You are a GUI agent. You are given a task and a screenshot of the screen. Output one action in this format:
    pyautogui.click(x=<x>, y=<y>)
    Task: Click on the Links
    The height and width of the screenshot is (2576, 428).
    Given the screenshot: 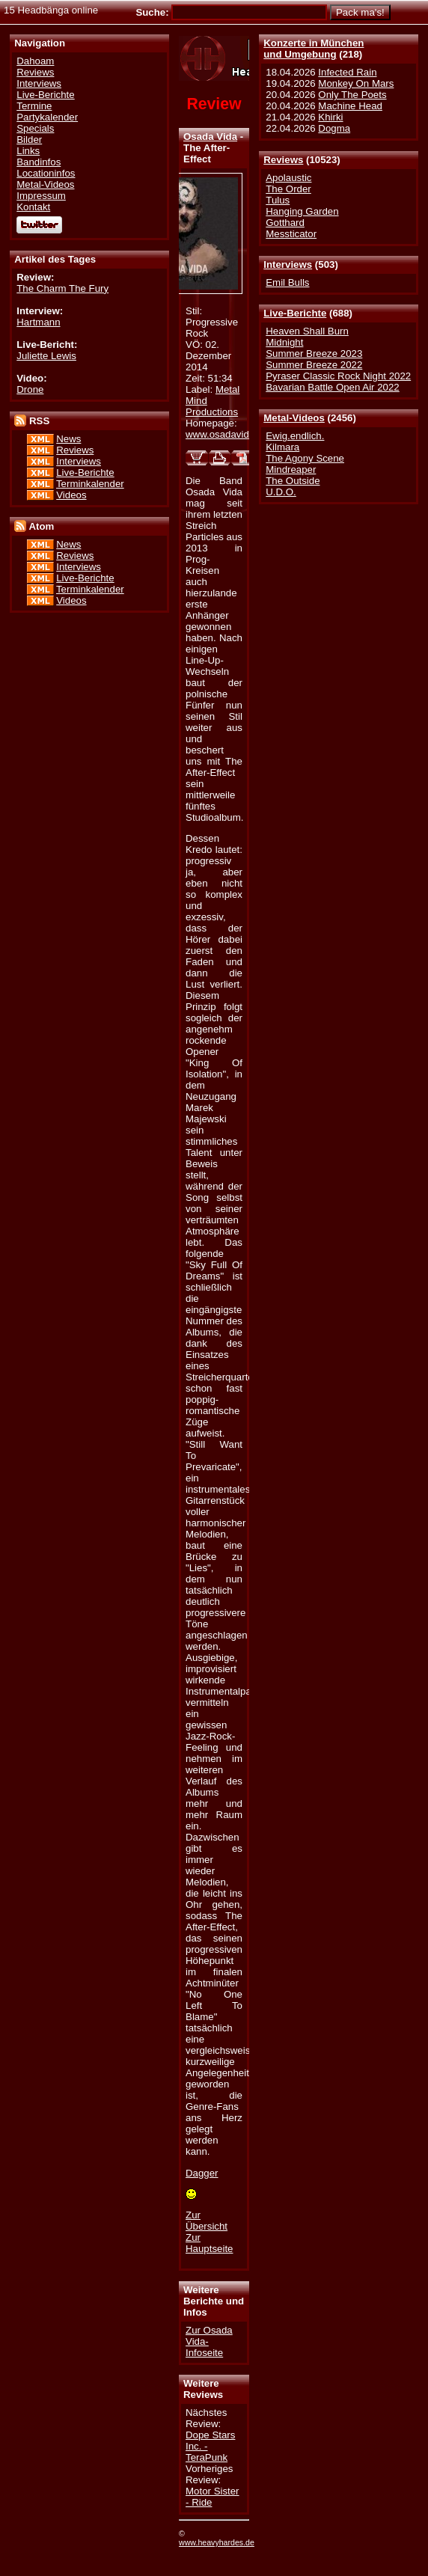 What is the action you would take?
    pyautogui.click(x=28, y=150)
    